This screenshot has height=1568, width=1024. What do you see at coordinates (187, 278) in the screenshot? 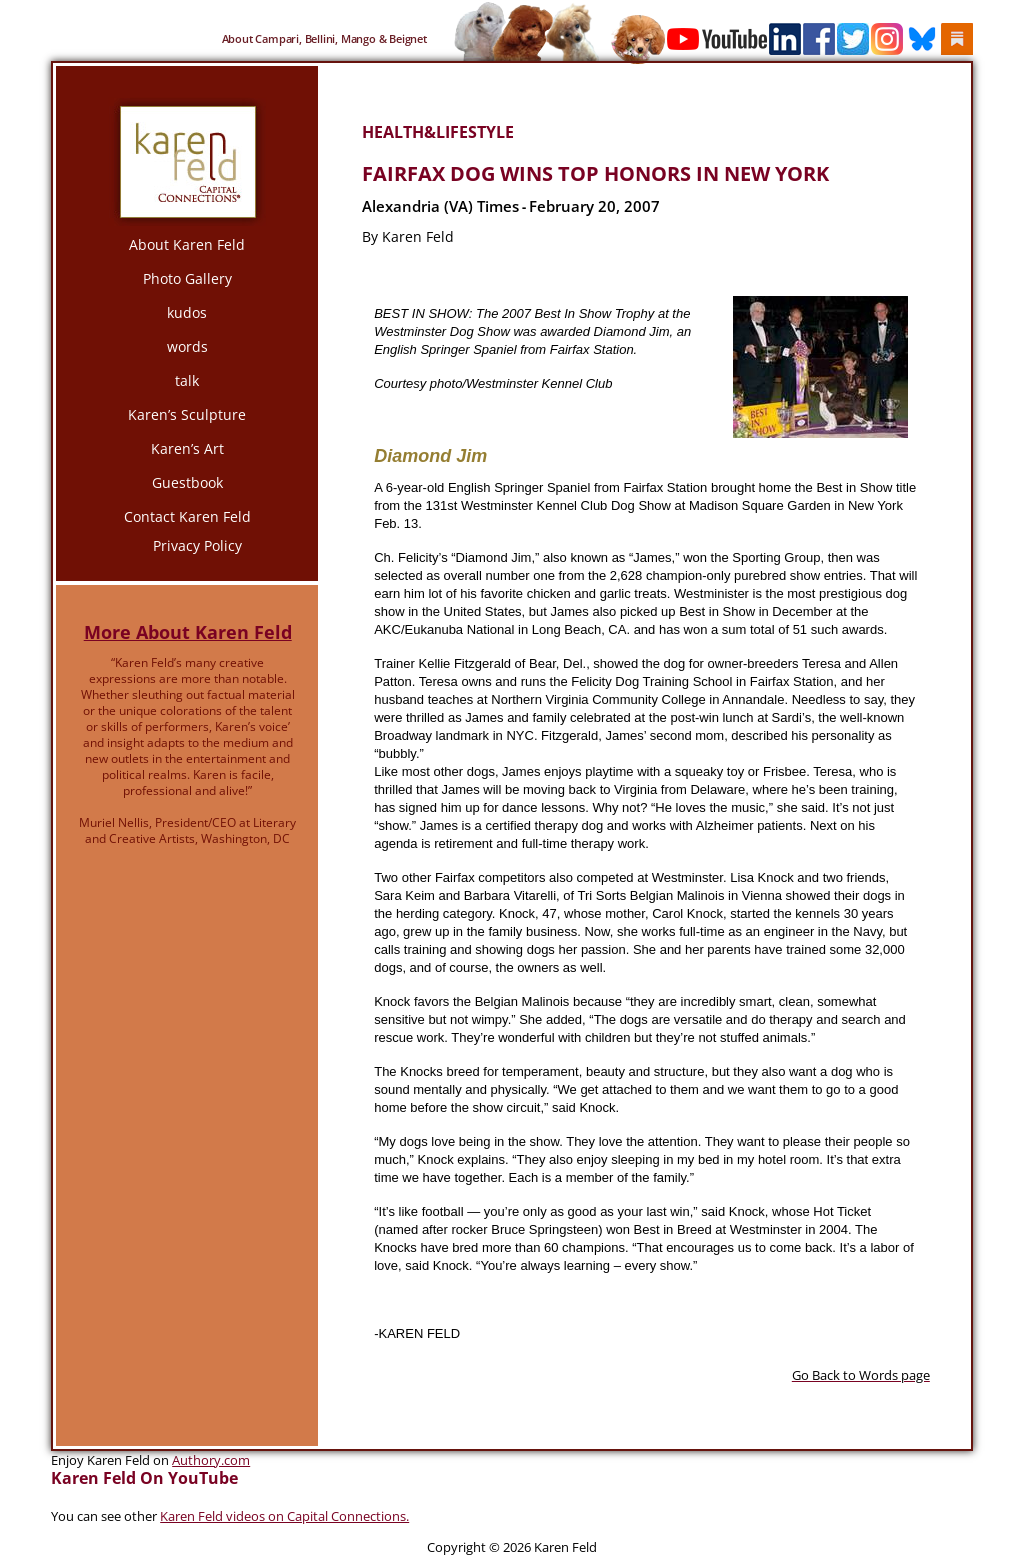
I see `Photo Gallery` at bounding box center [187, 278].